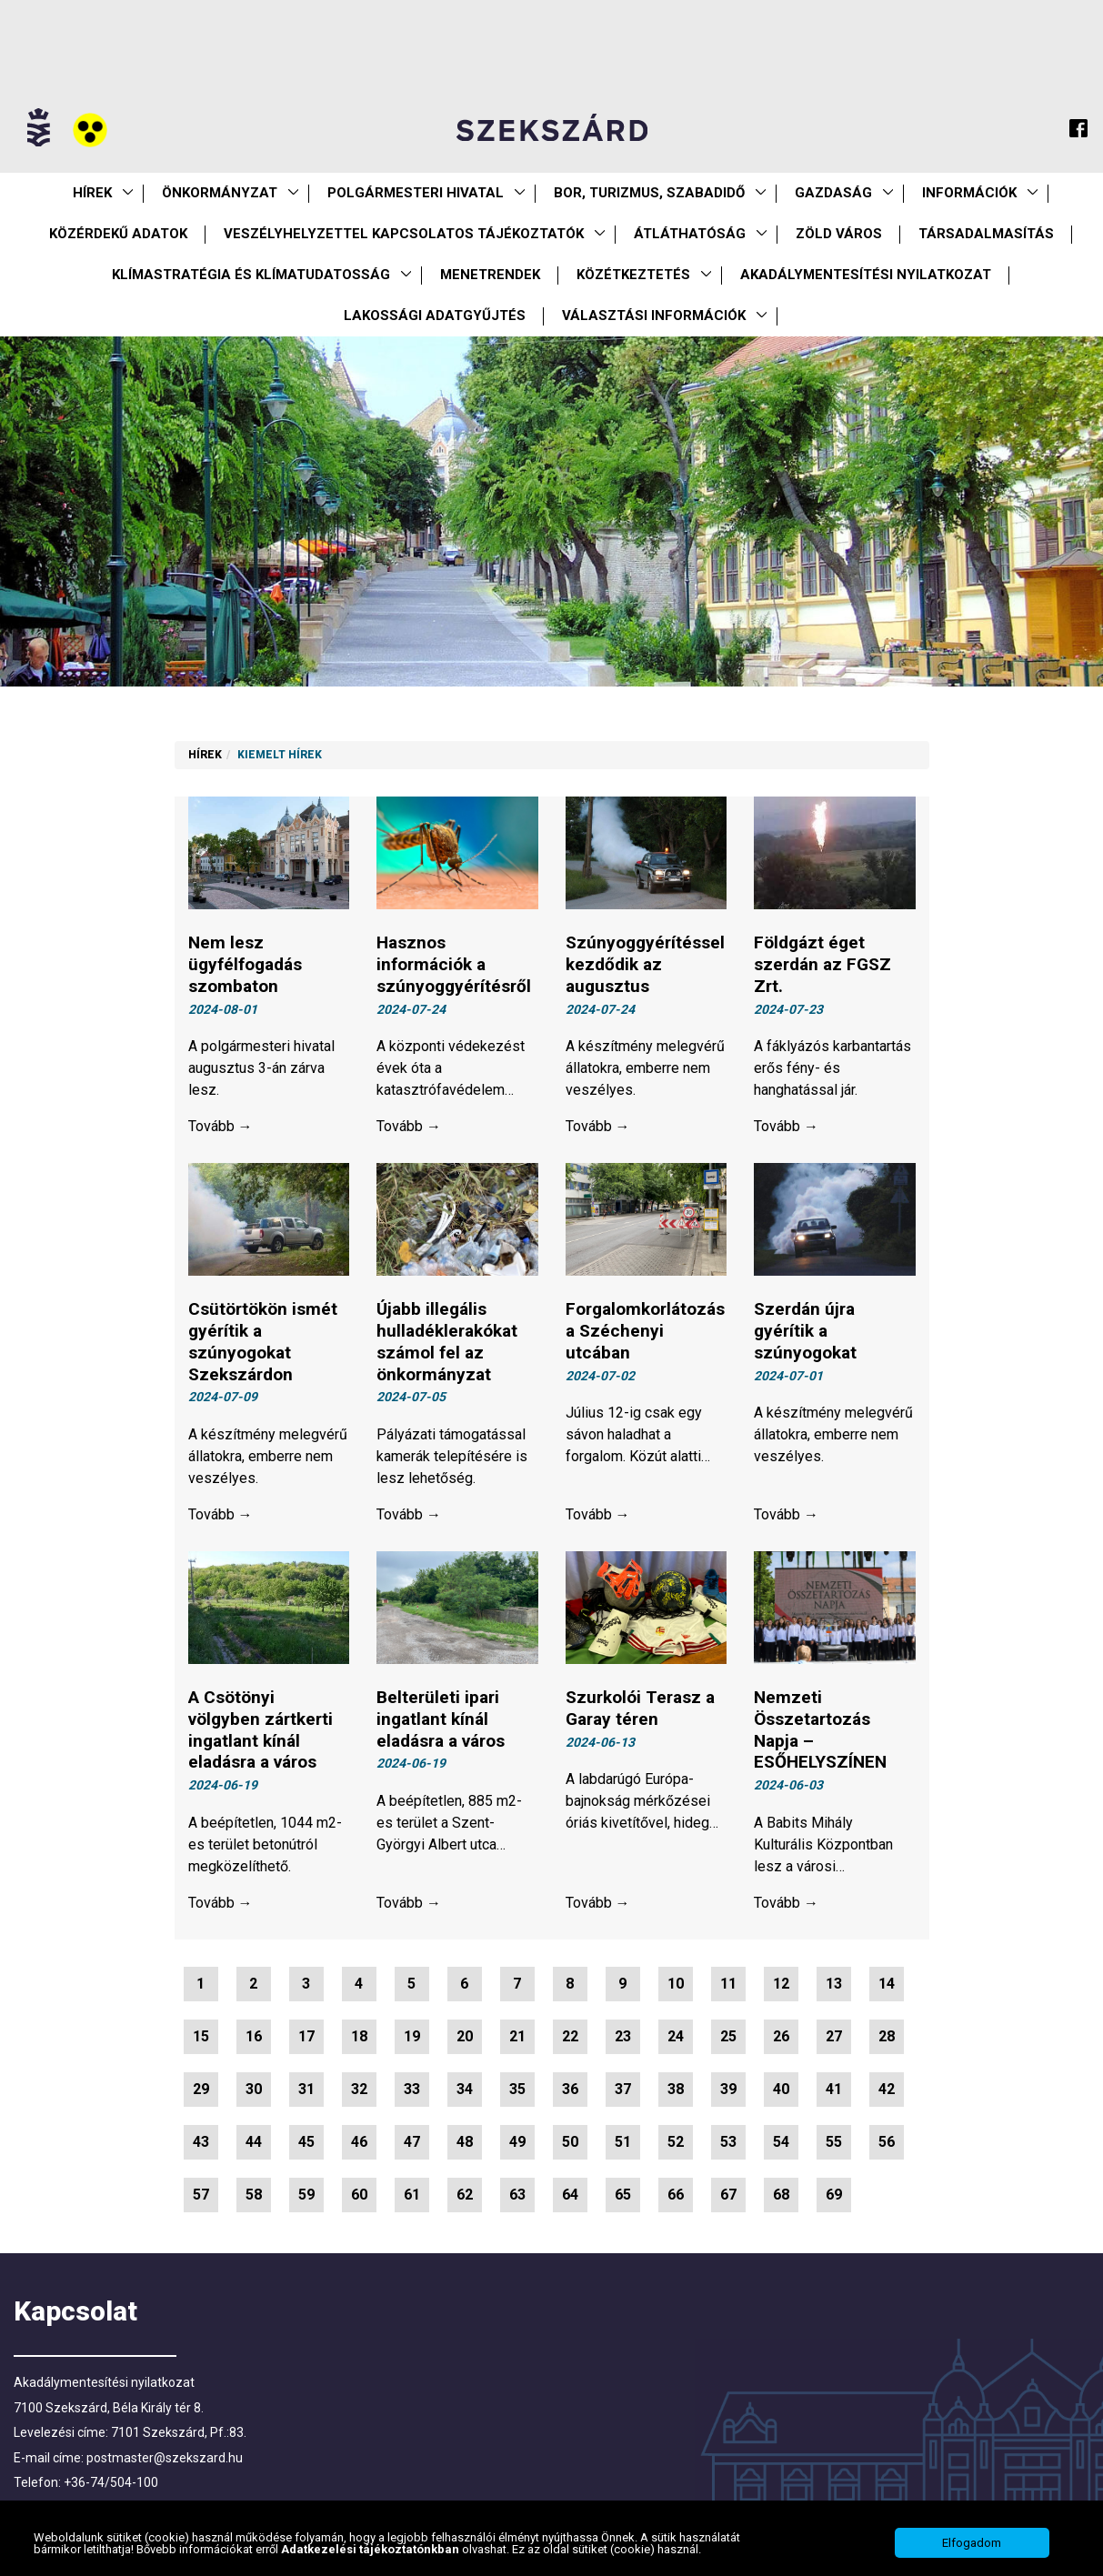 This screenshot has width=1103, height=2576. What do you see at coordinates (886, 2089) in the screenshot?
I see `42` at bounding box center [886, 2089].